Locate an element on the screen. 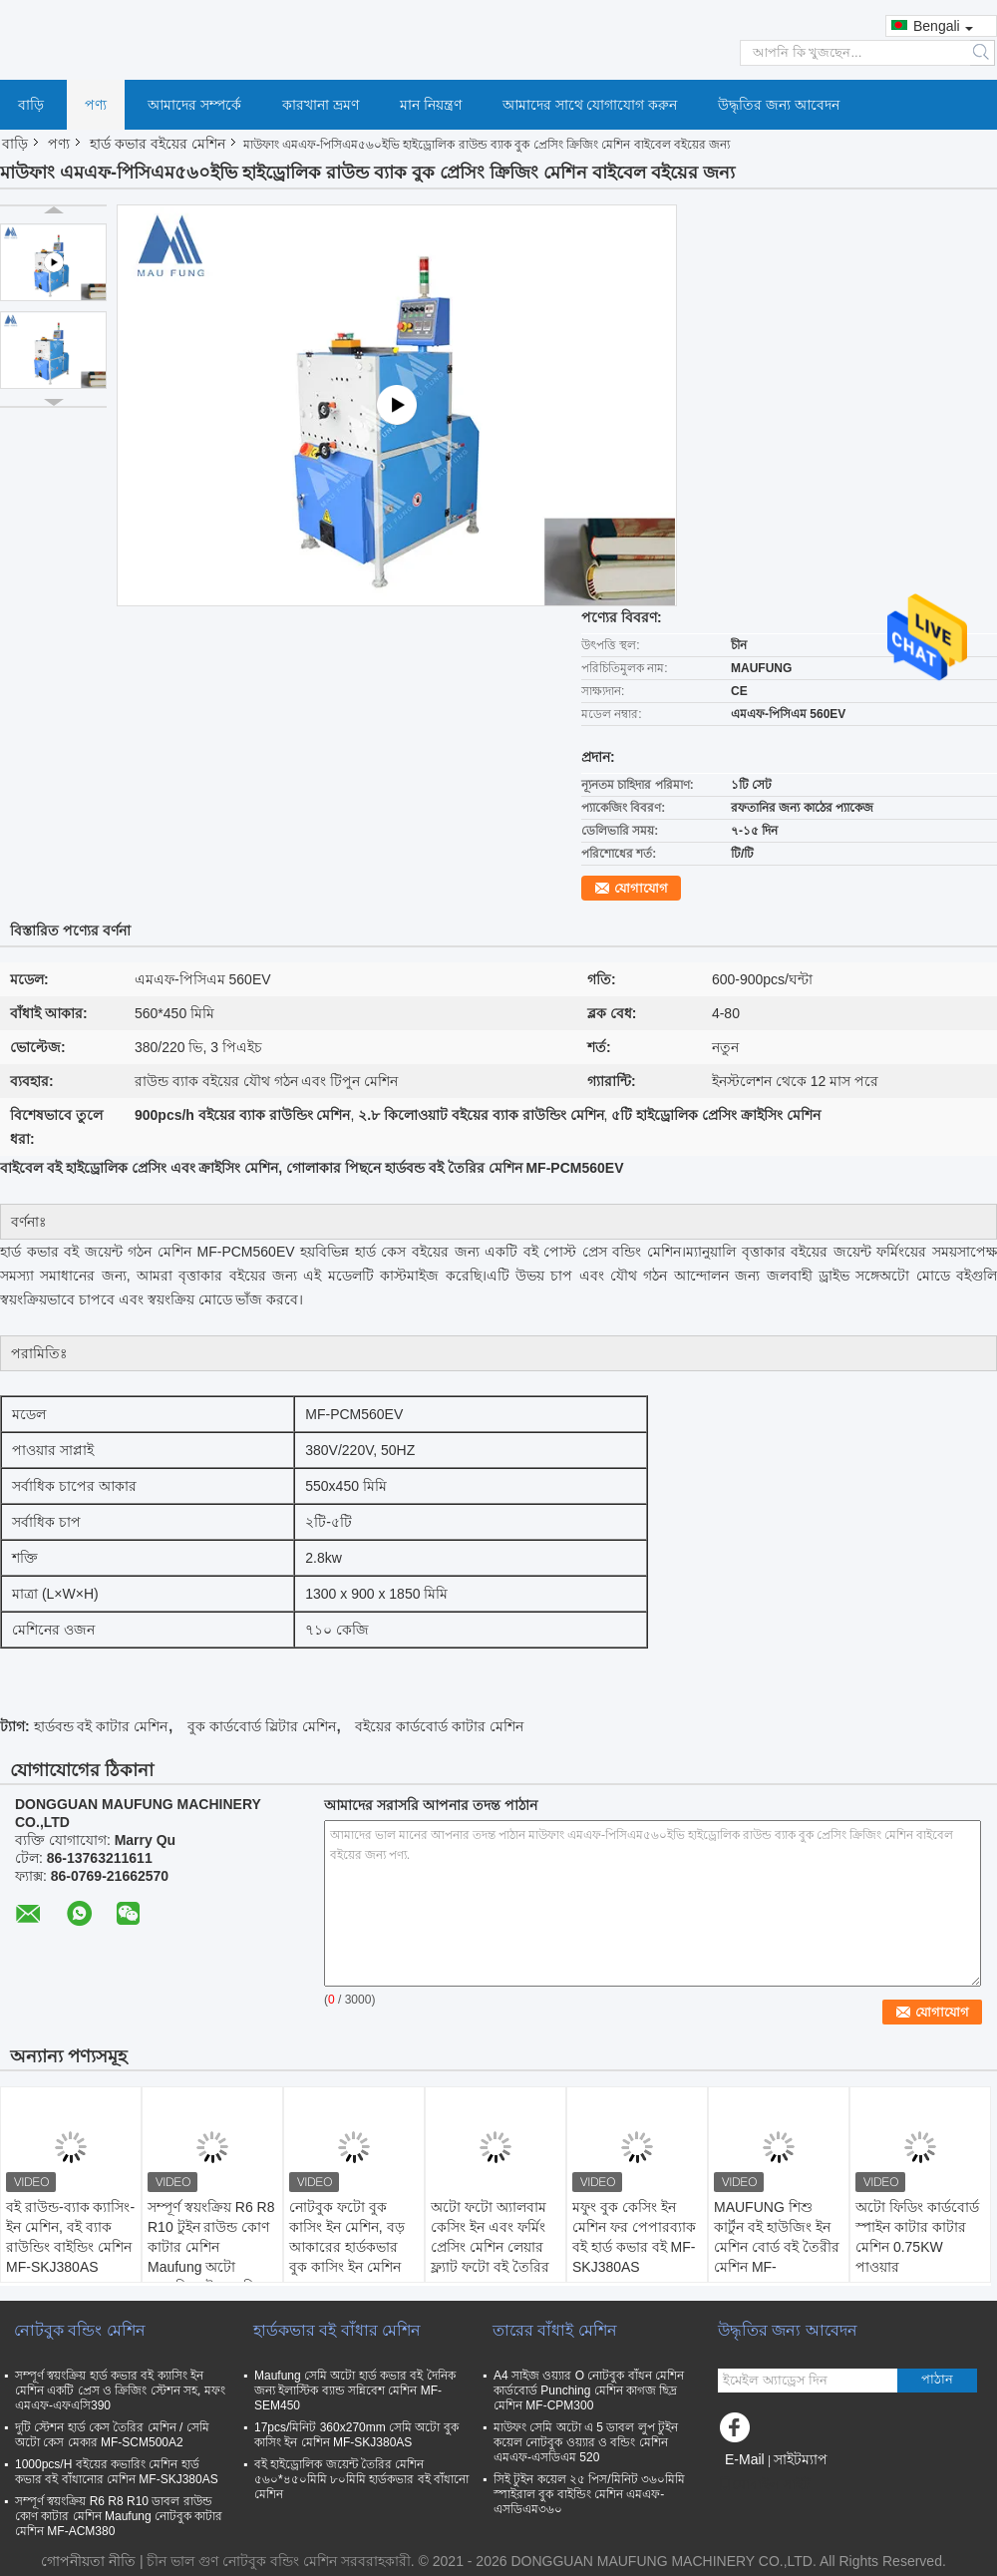 The image size is (997, 2576). দুটি স্টেশন হার্ড কেস তৈরির মেশিন / সেমি অটো কেস মেকার MF-SCM500A2 is located at coordinates (112, 2434).